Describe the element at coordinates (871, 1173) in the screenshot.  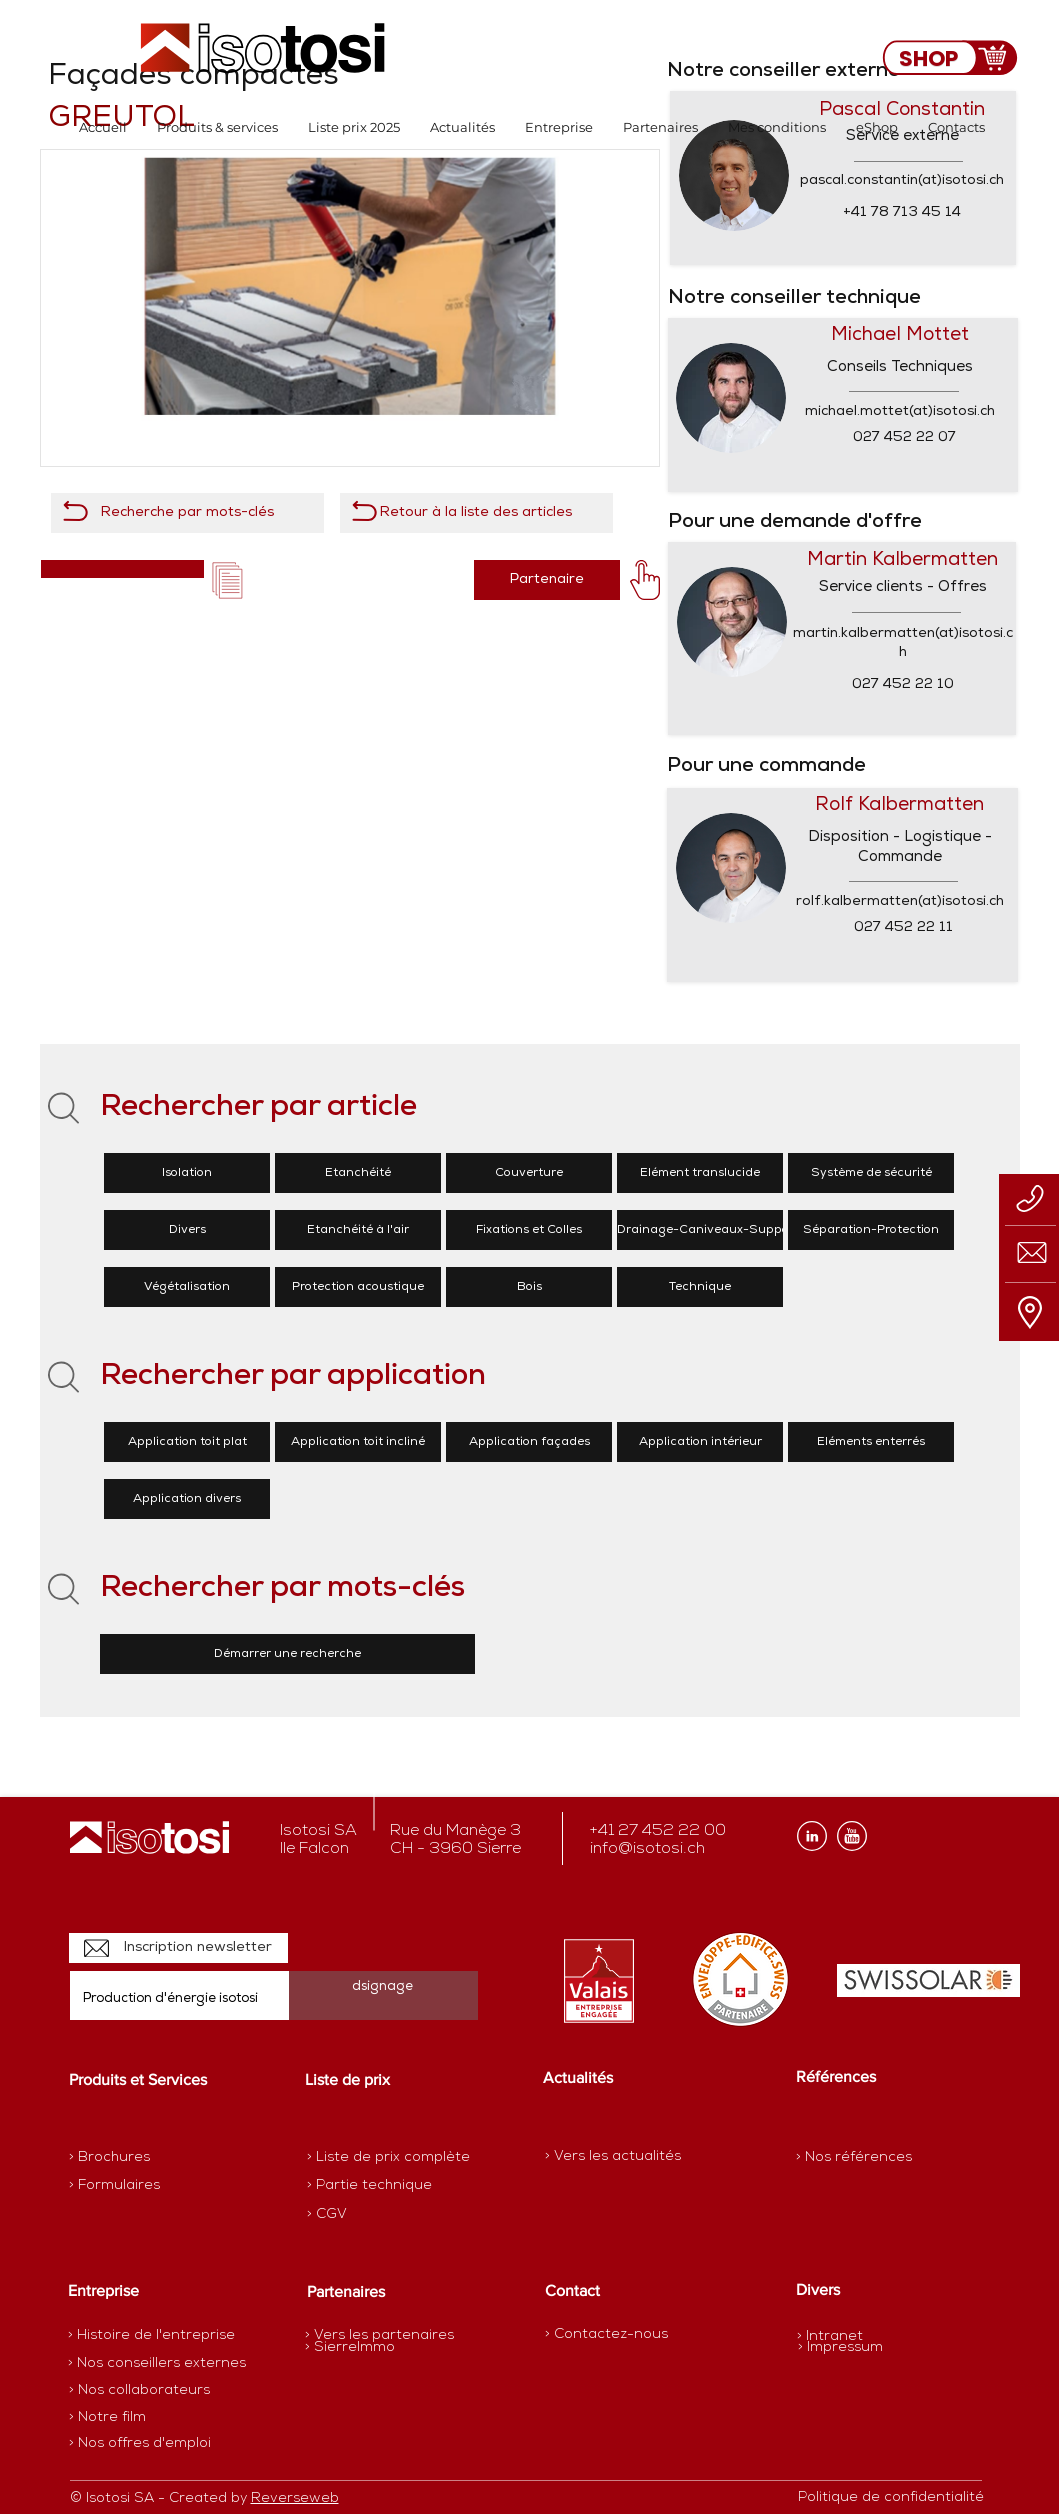
I see `[Système de sécurité]` at that location.